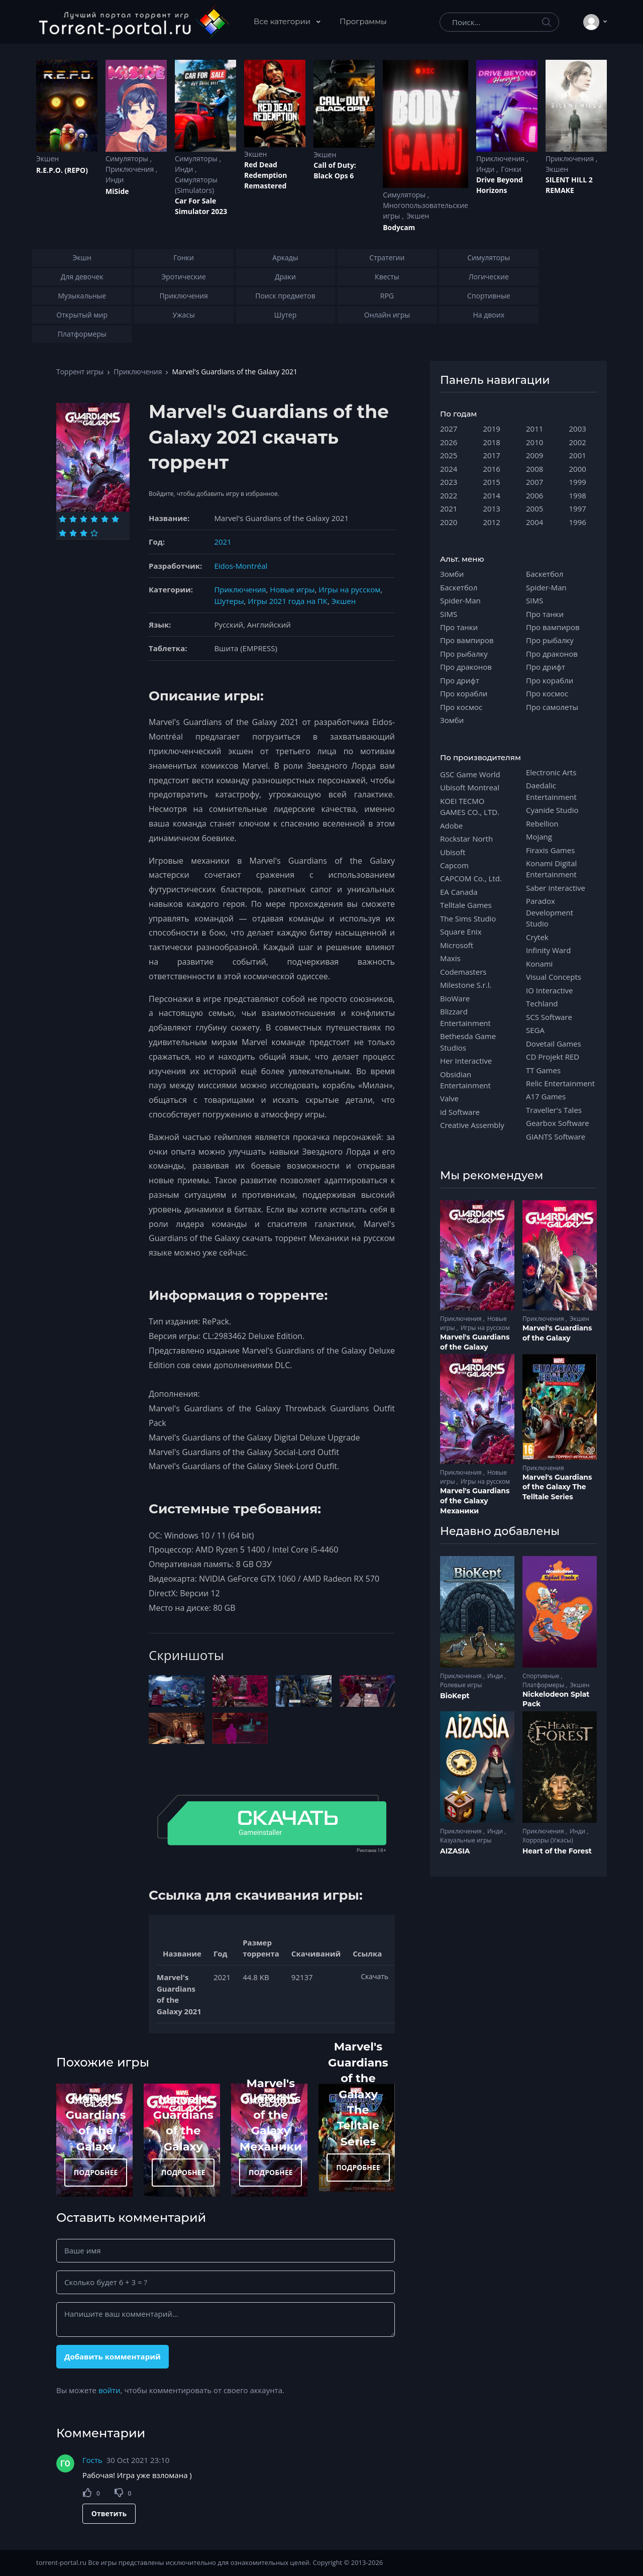 Image resolution: width=643 pixels, height=2576 pixels. What do you see at coordinates (463, 972) in the screenshot?
I see `Codemasters` at bounding box center [463, 972].